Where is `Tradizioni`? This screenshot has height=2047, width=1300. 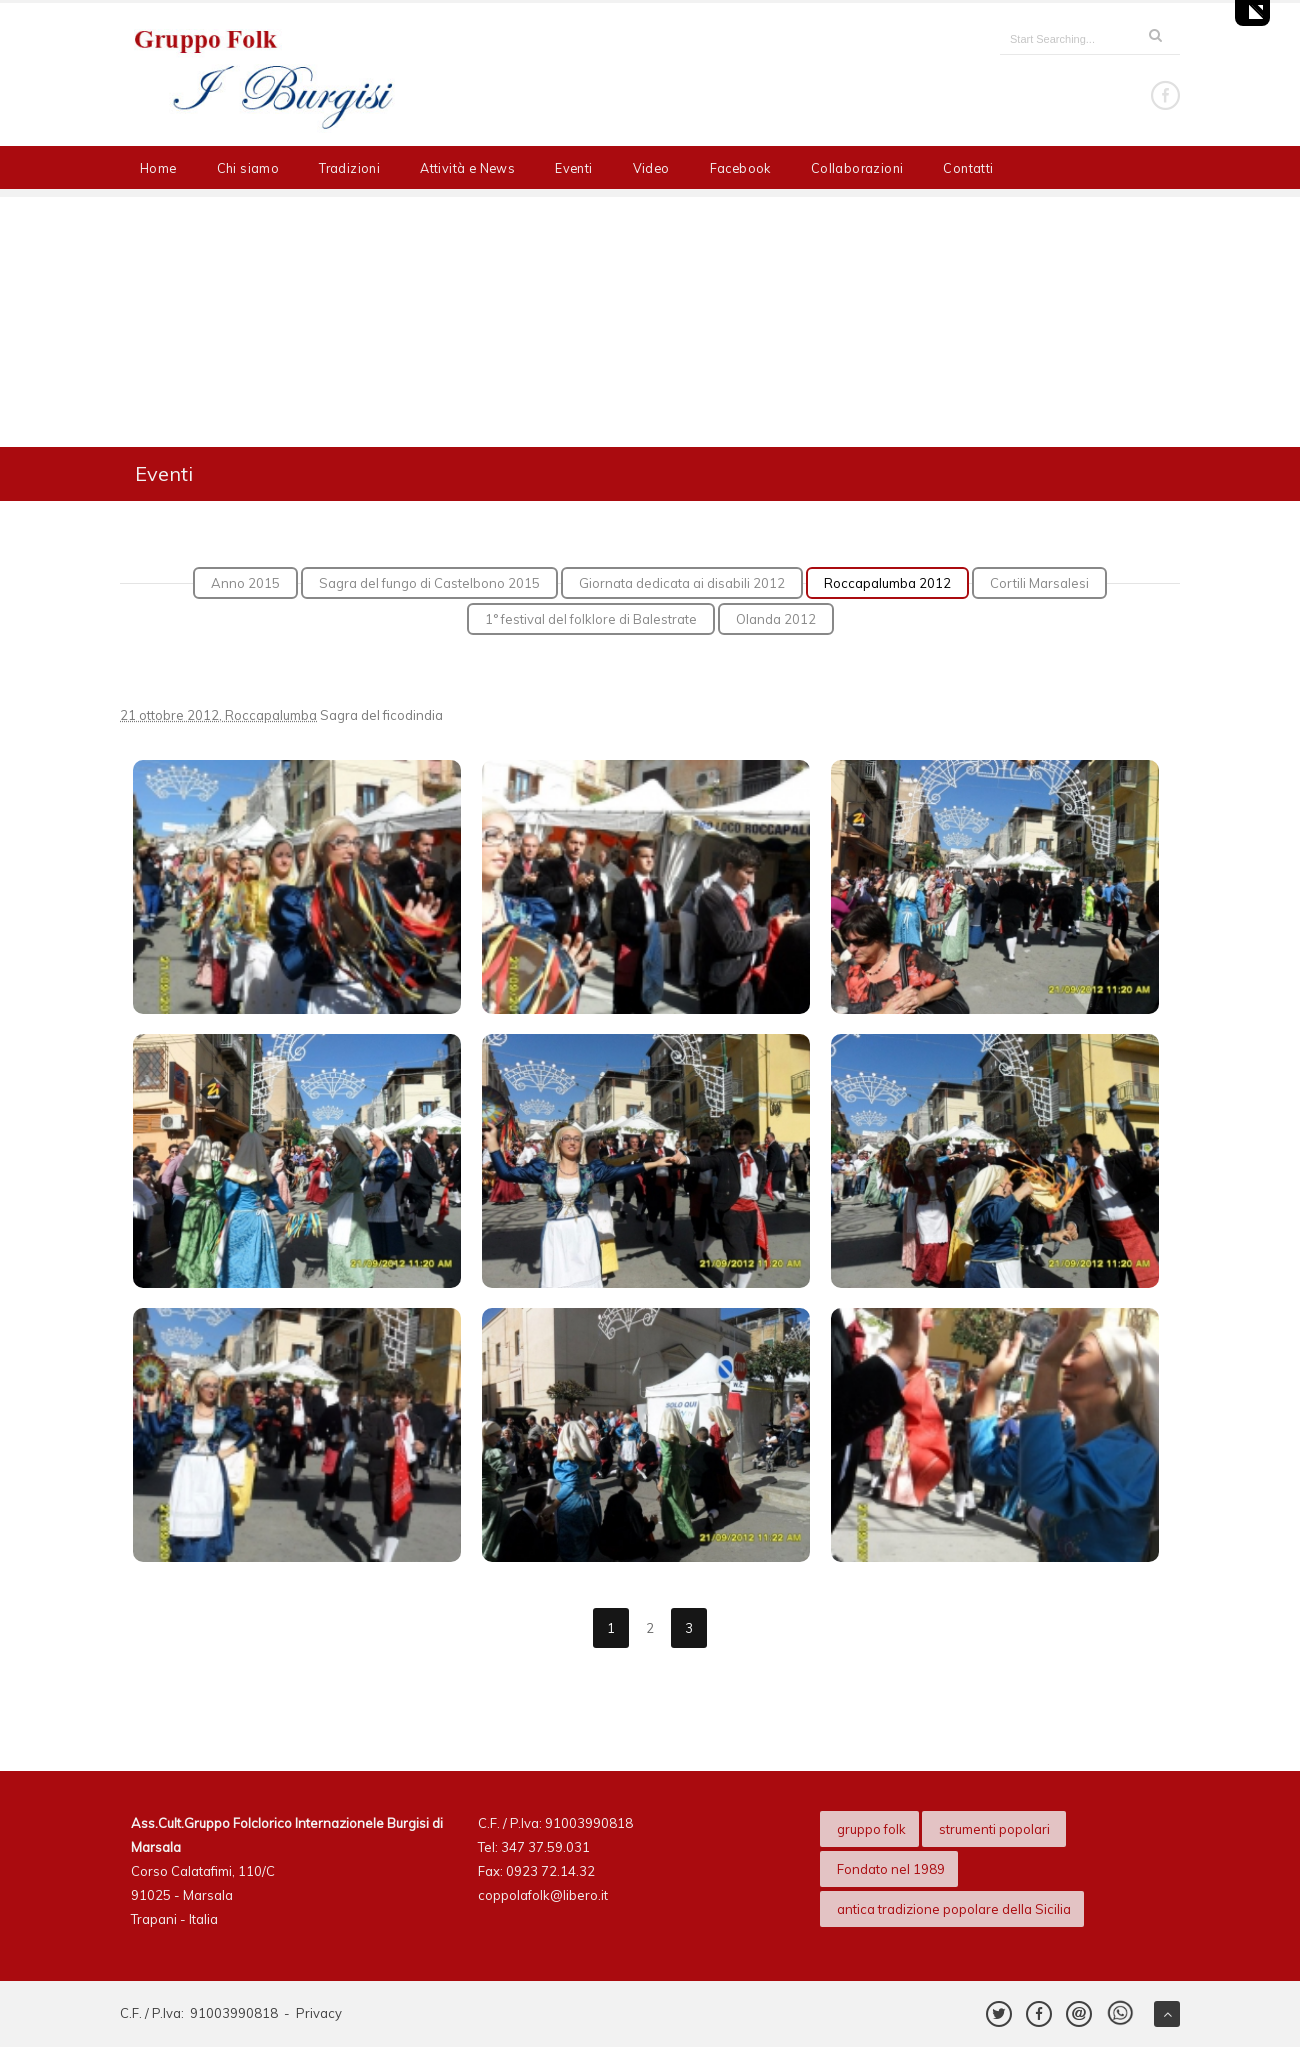 Tradizioni is located at coordinates (349, 168).